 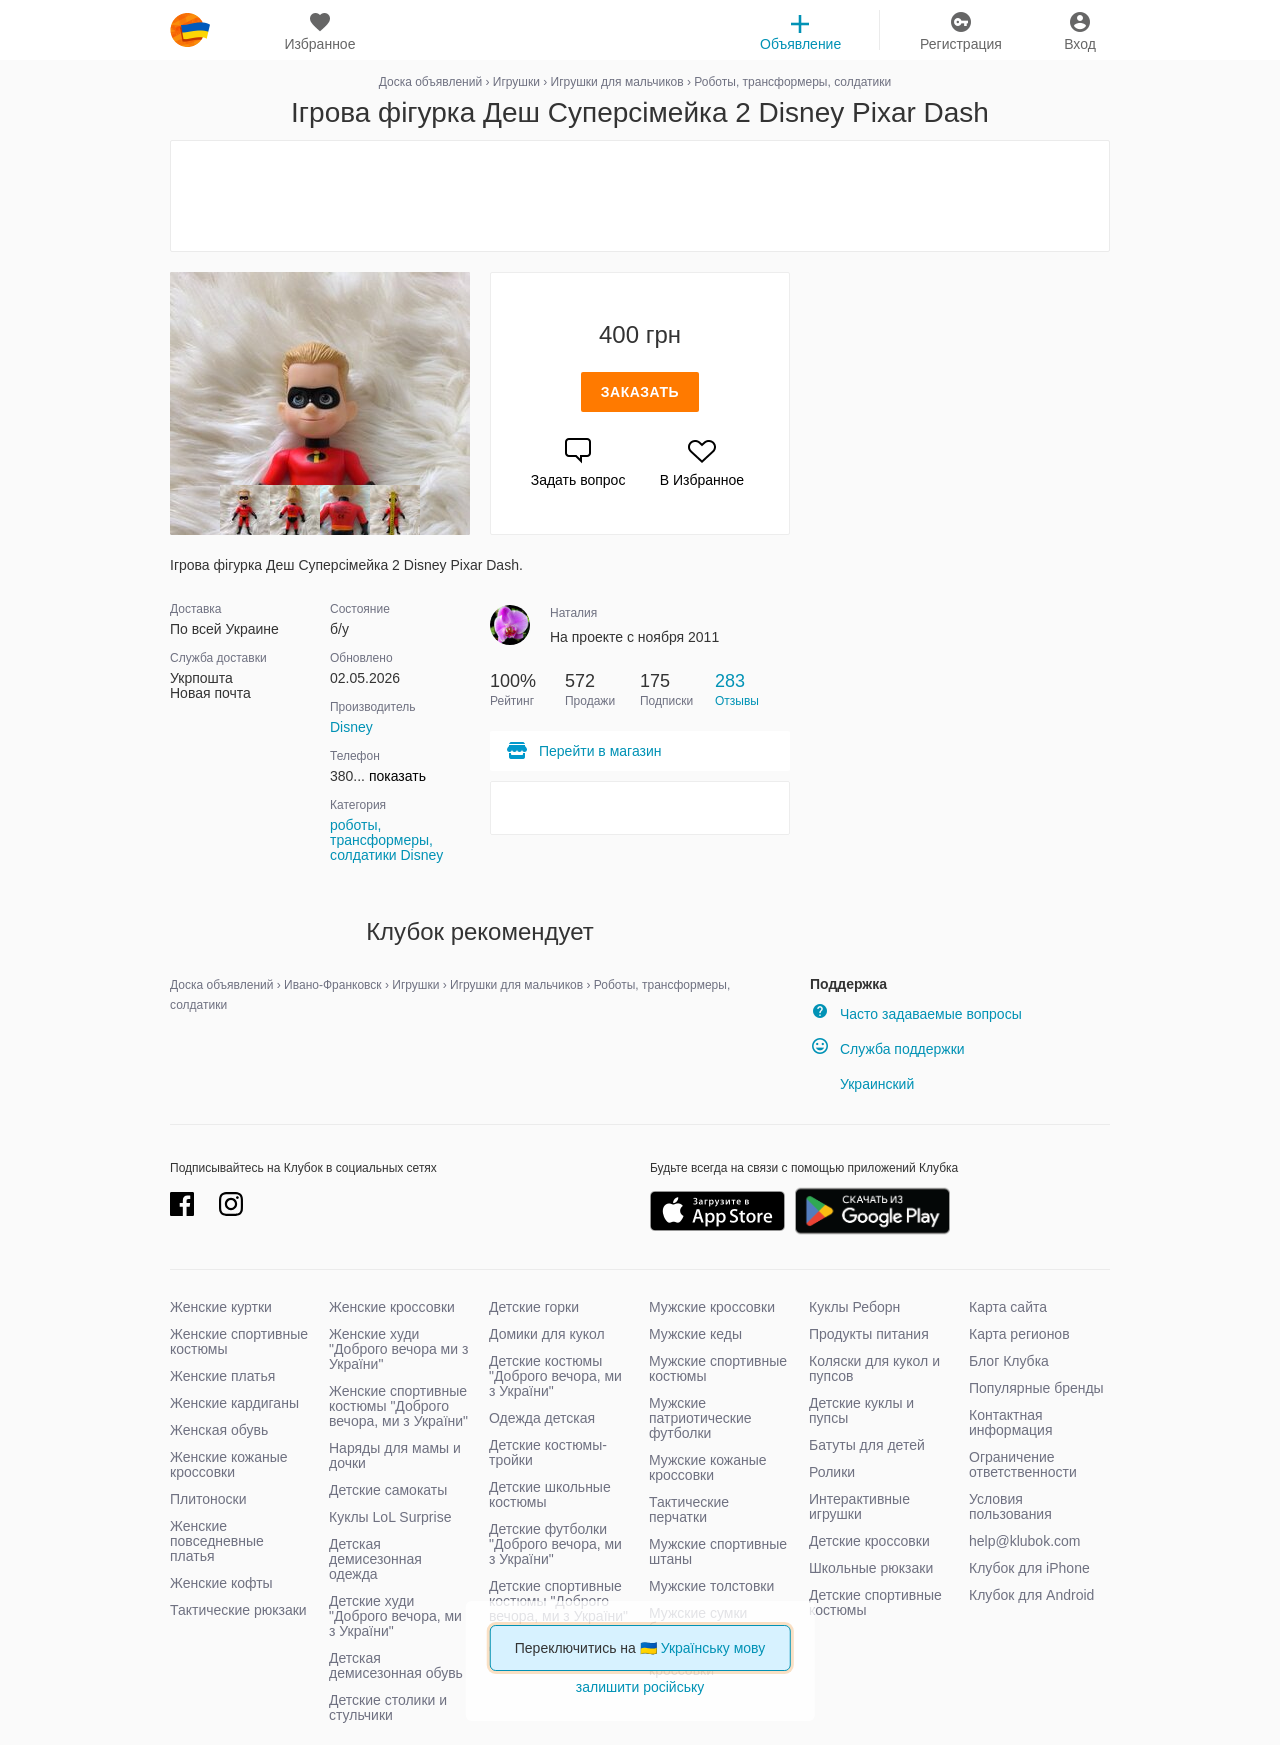 What do you see at coordinates (395, 1616) in the screenshot?
I see `Детские худи "Доброго вечора, ми з України"` at bounding box center [395, 1616].